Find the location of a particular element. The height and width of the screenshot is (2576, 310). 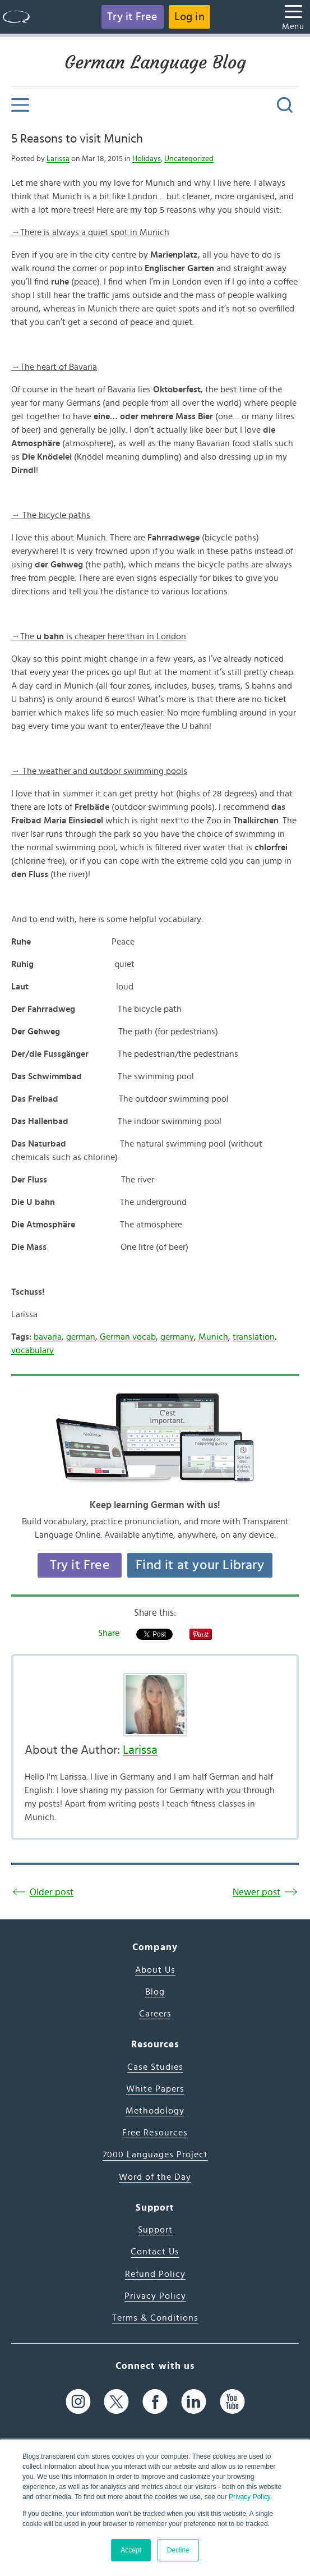

Log in is located at coordinates (189, 16).